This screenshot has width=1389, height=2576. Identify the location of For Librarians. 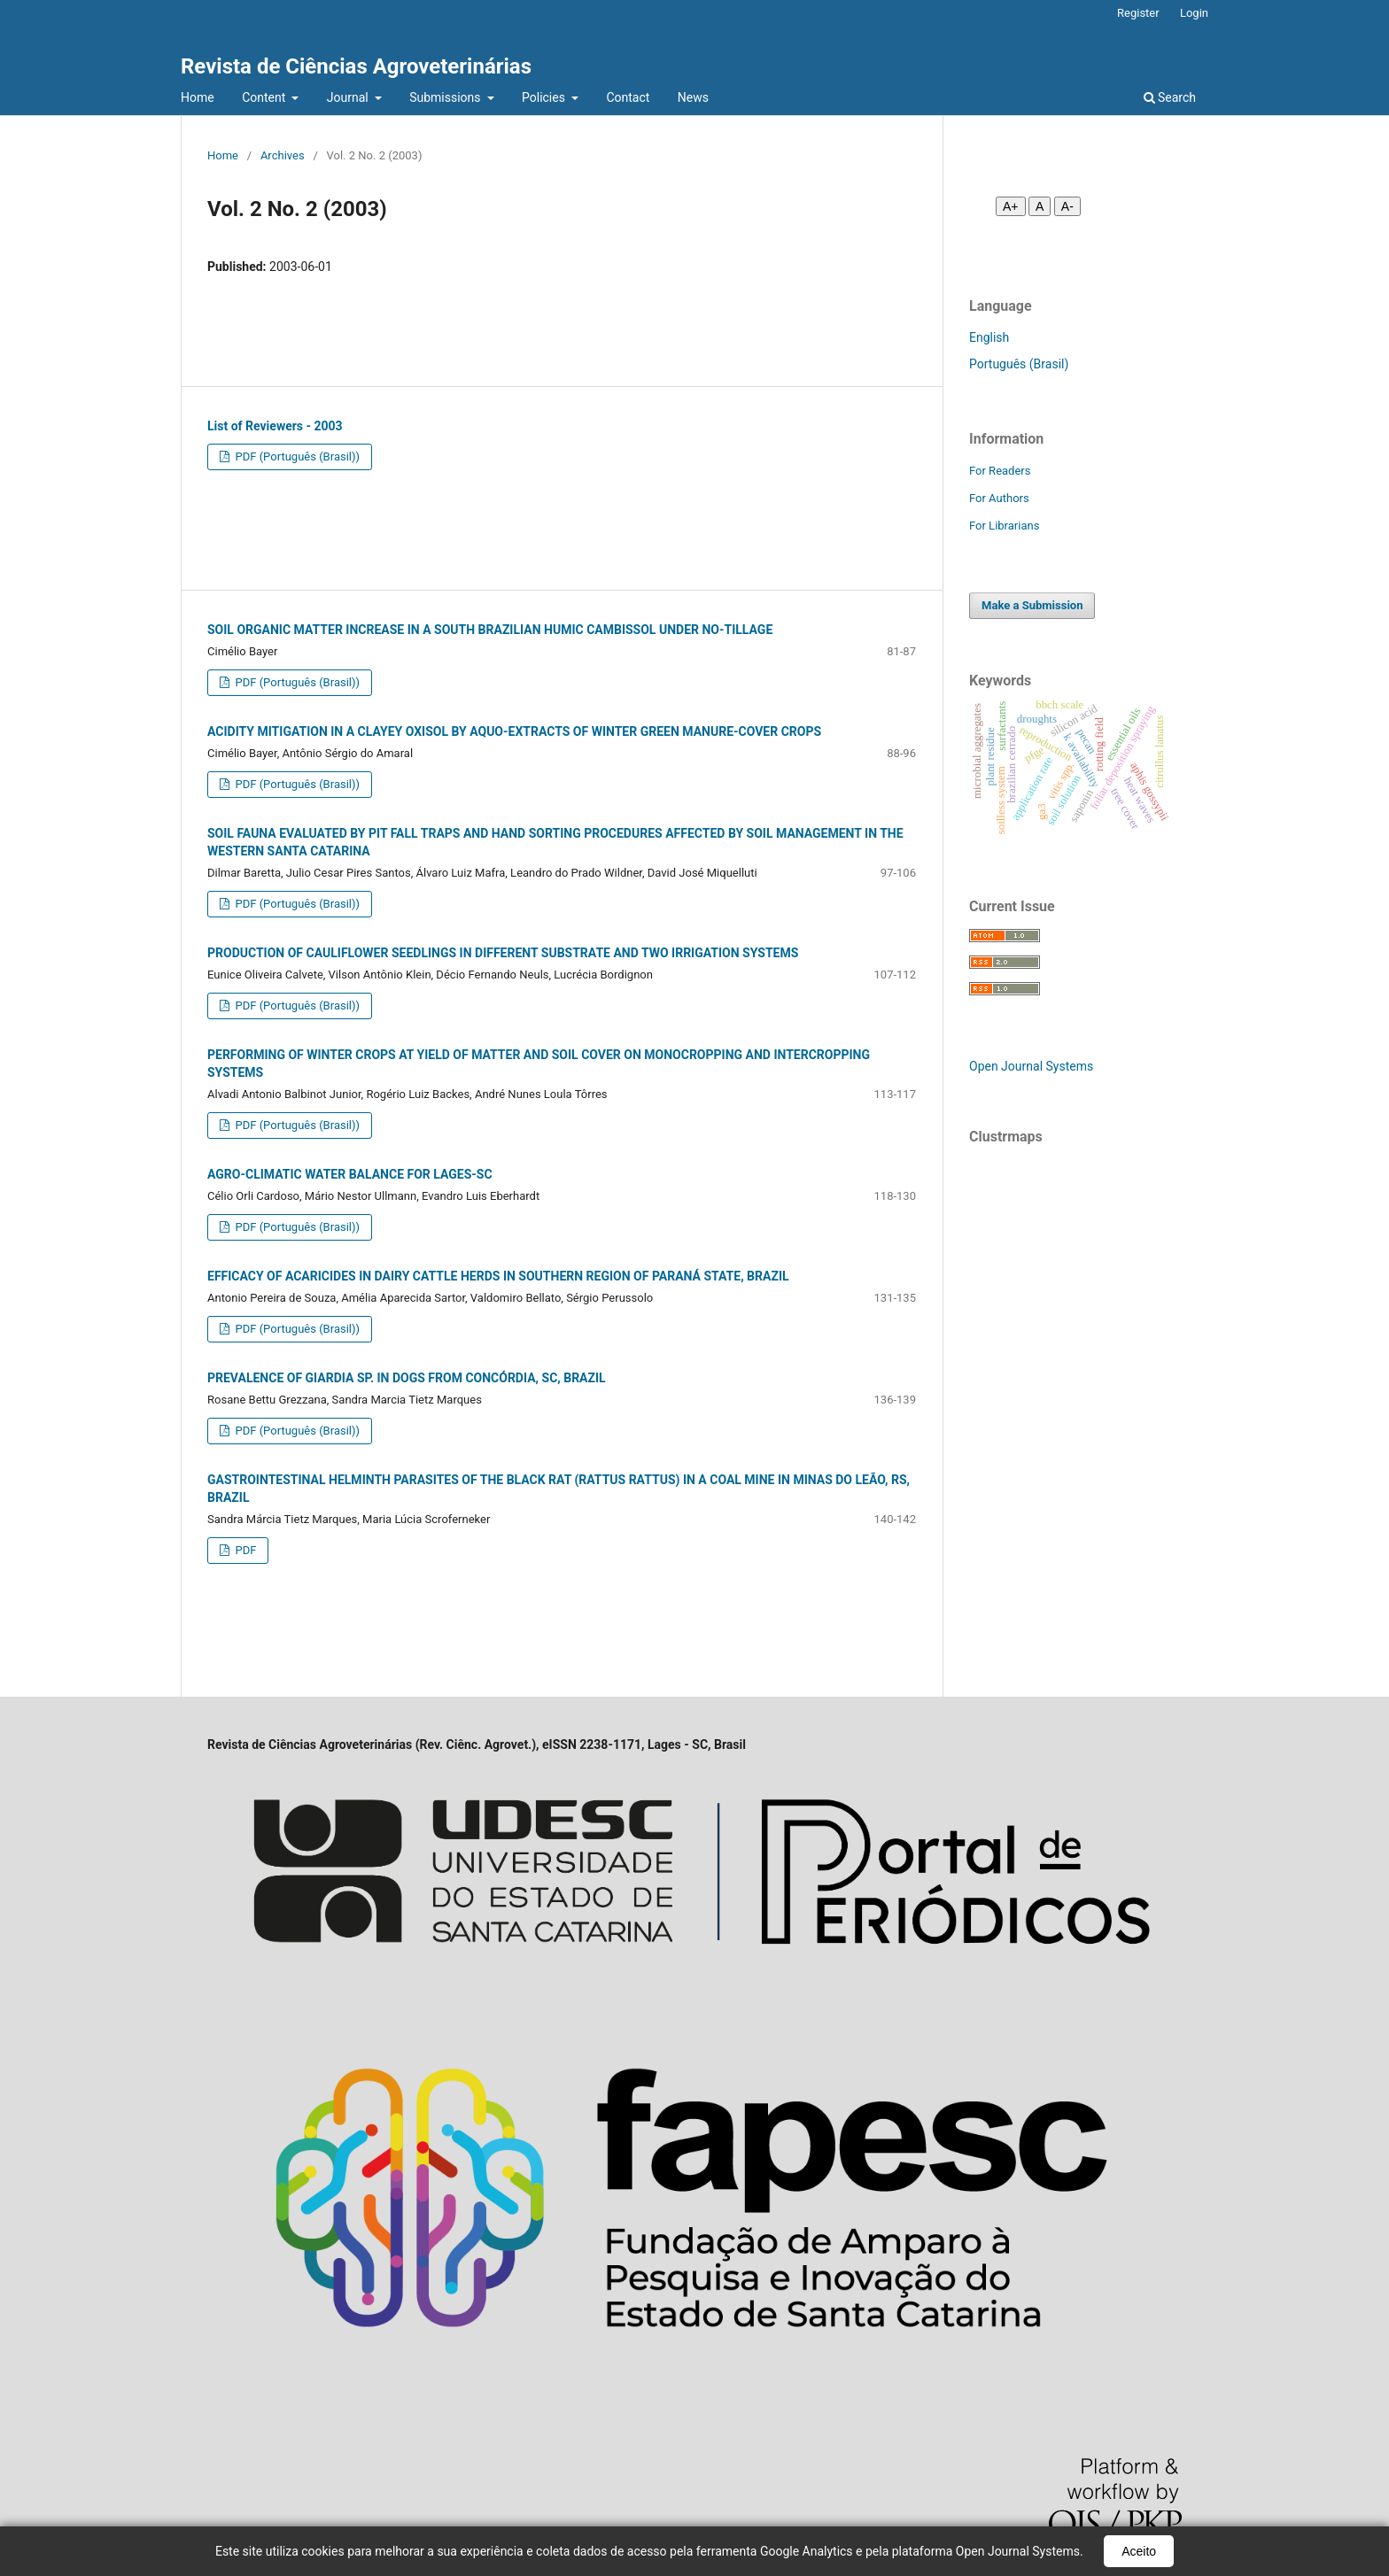
(1004, 525).